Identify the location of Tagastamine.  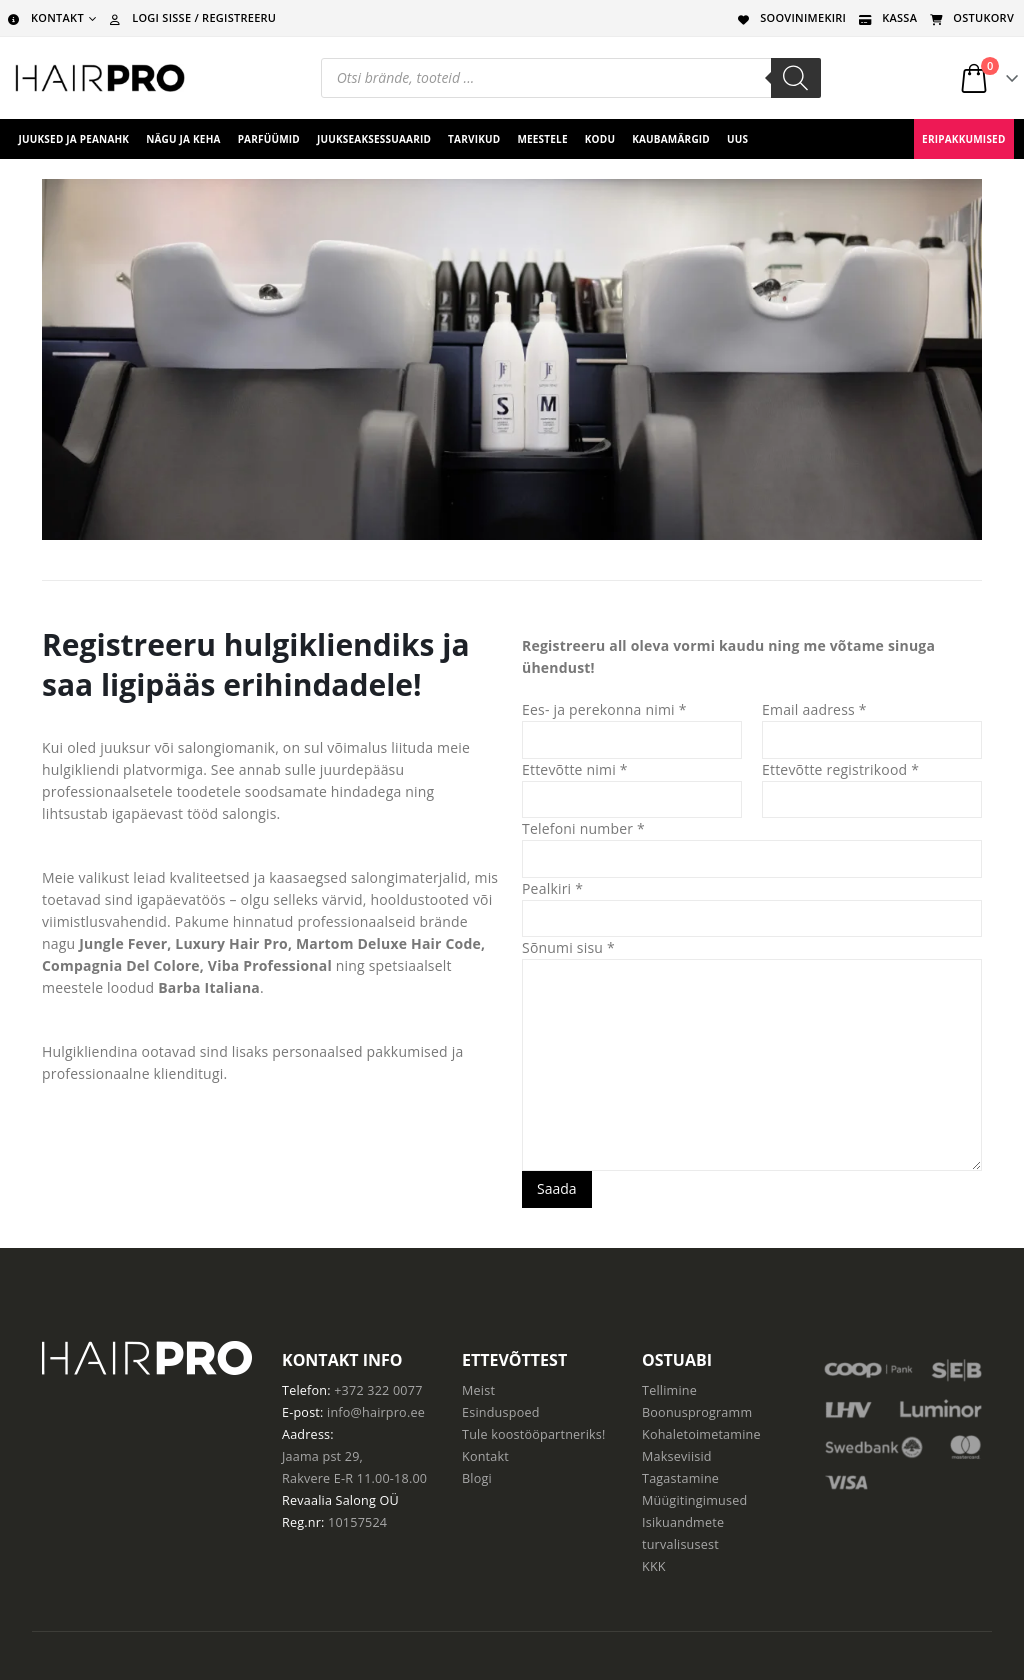
(680, 1478).